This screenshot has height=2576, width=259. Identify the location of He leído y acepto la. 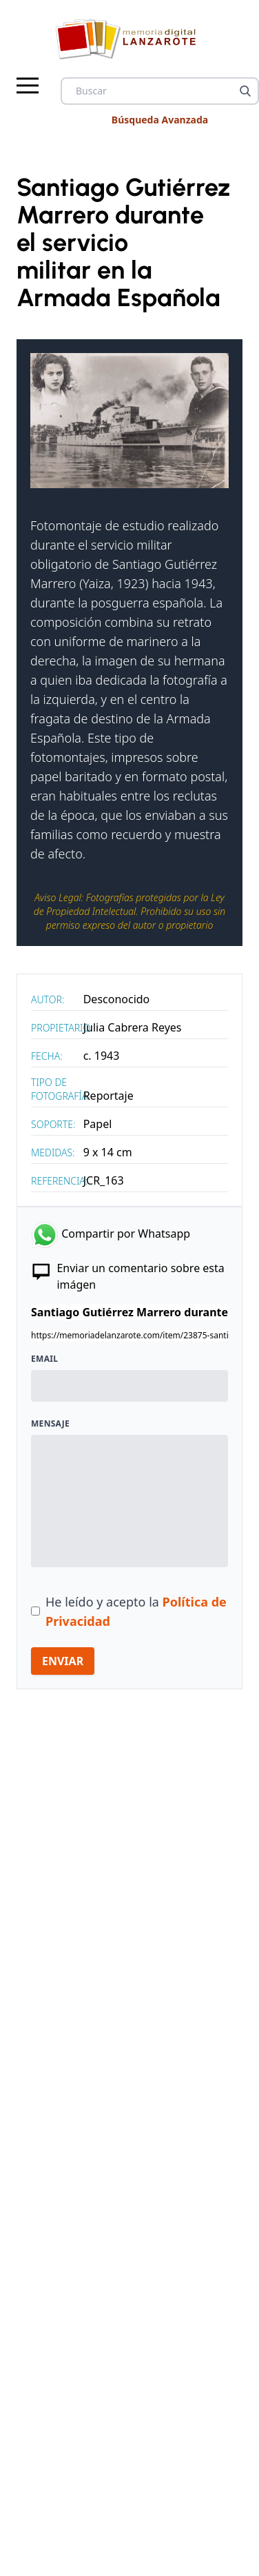
(136, 1611).